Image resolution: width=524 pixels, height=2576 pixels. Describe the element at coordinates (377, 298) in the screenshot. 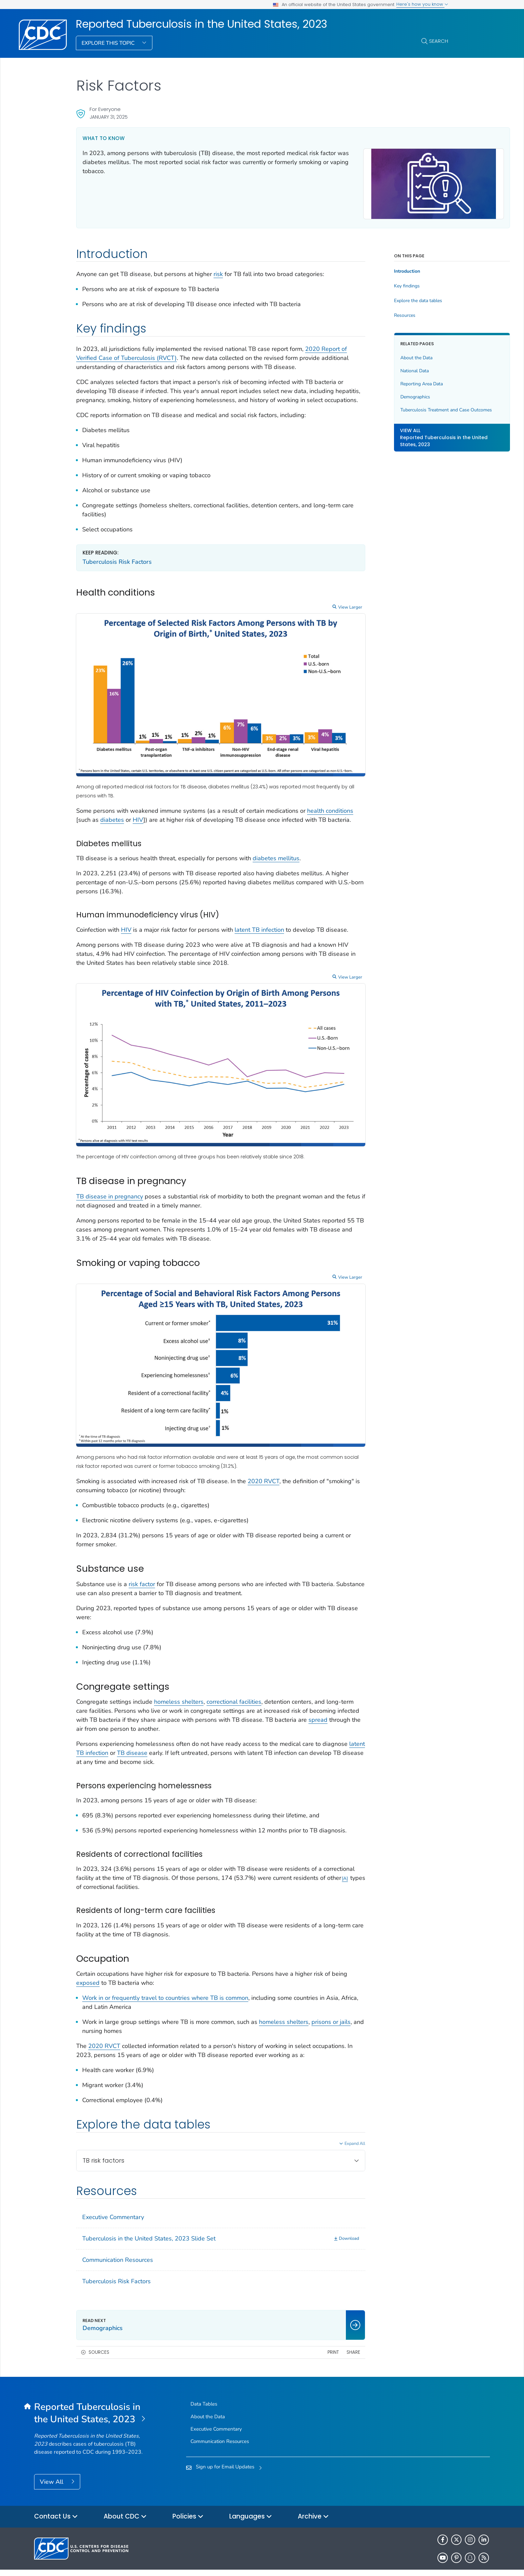

I see `Explore the data tables` at that location.